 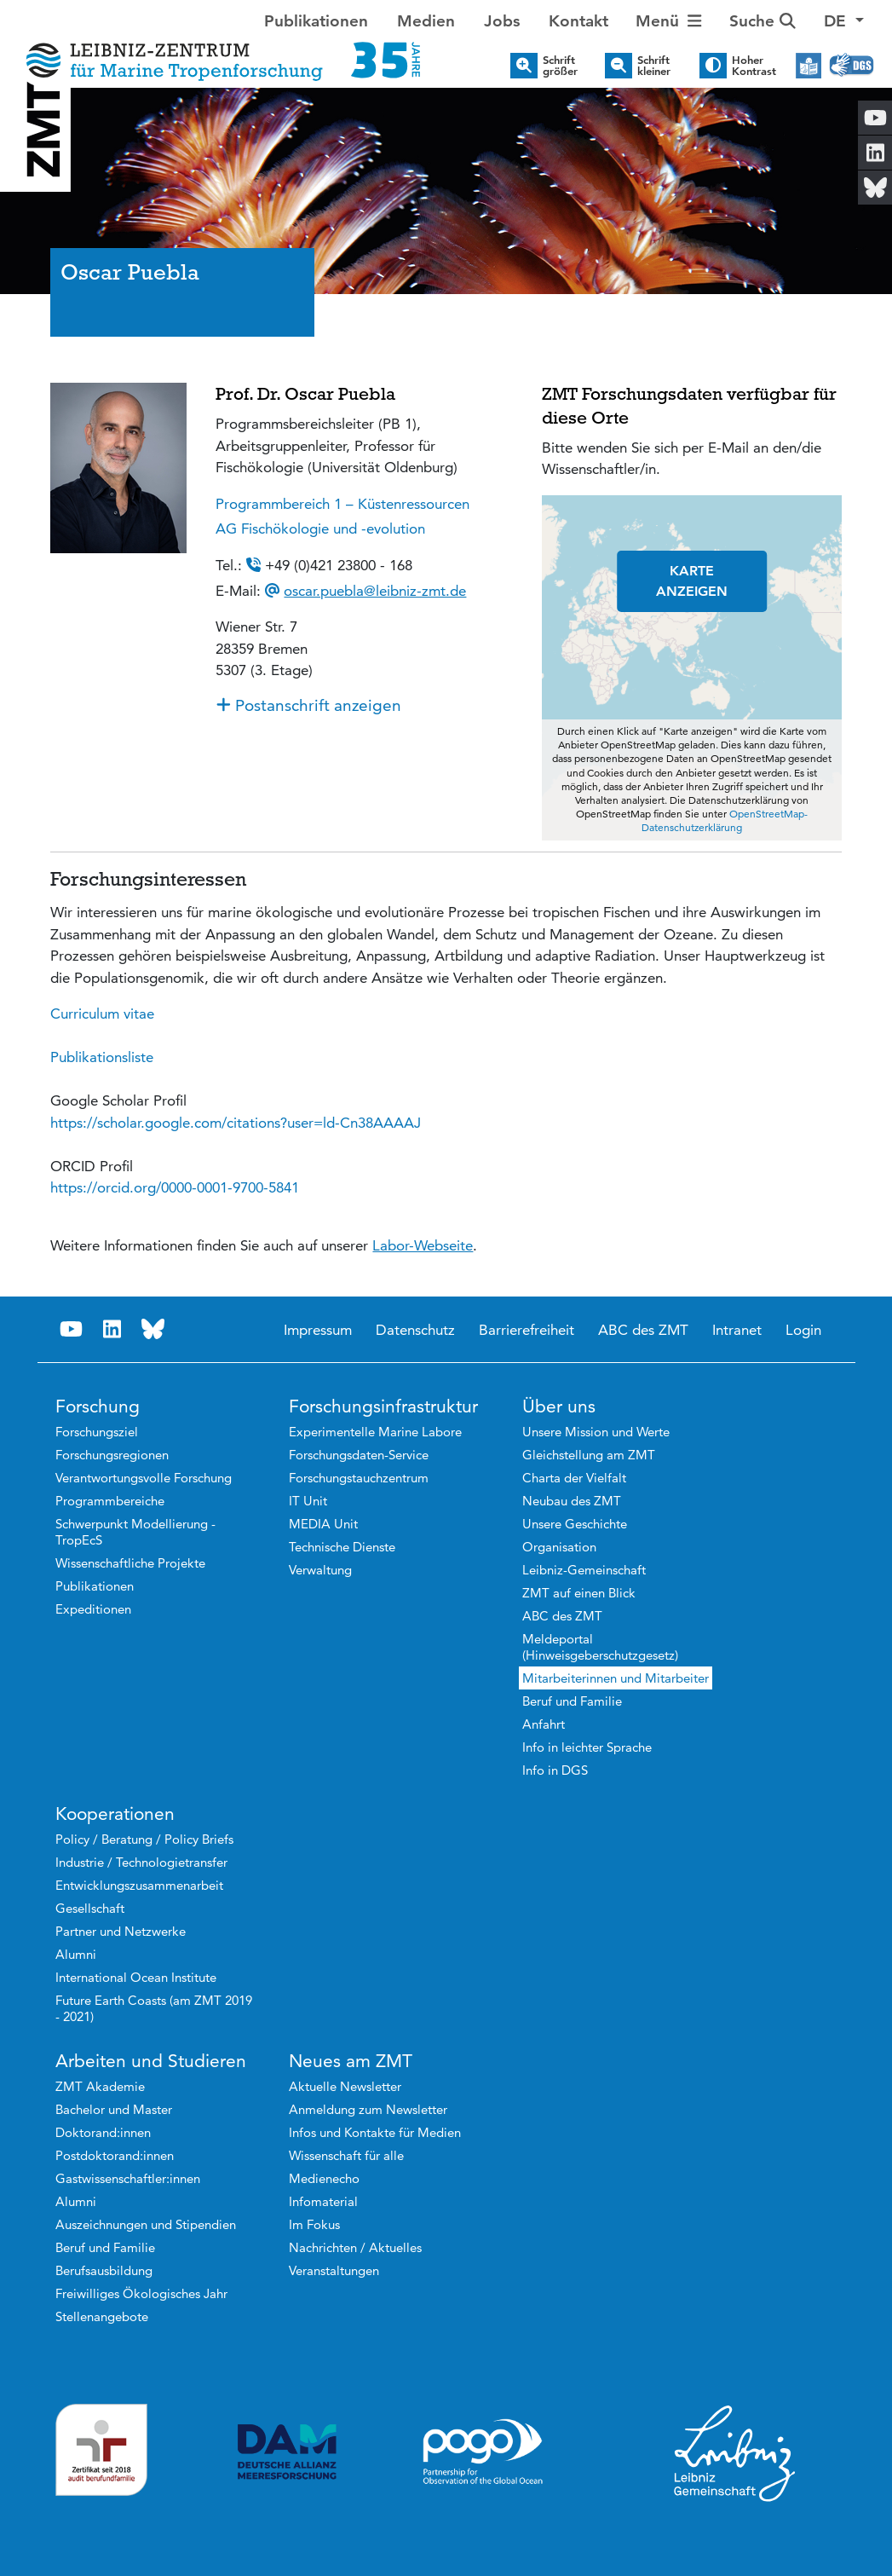 I want to click on Suche, so click(x=762, y=21).